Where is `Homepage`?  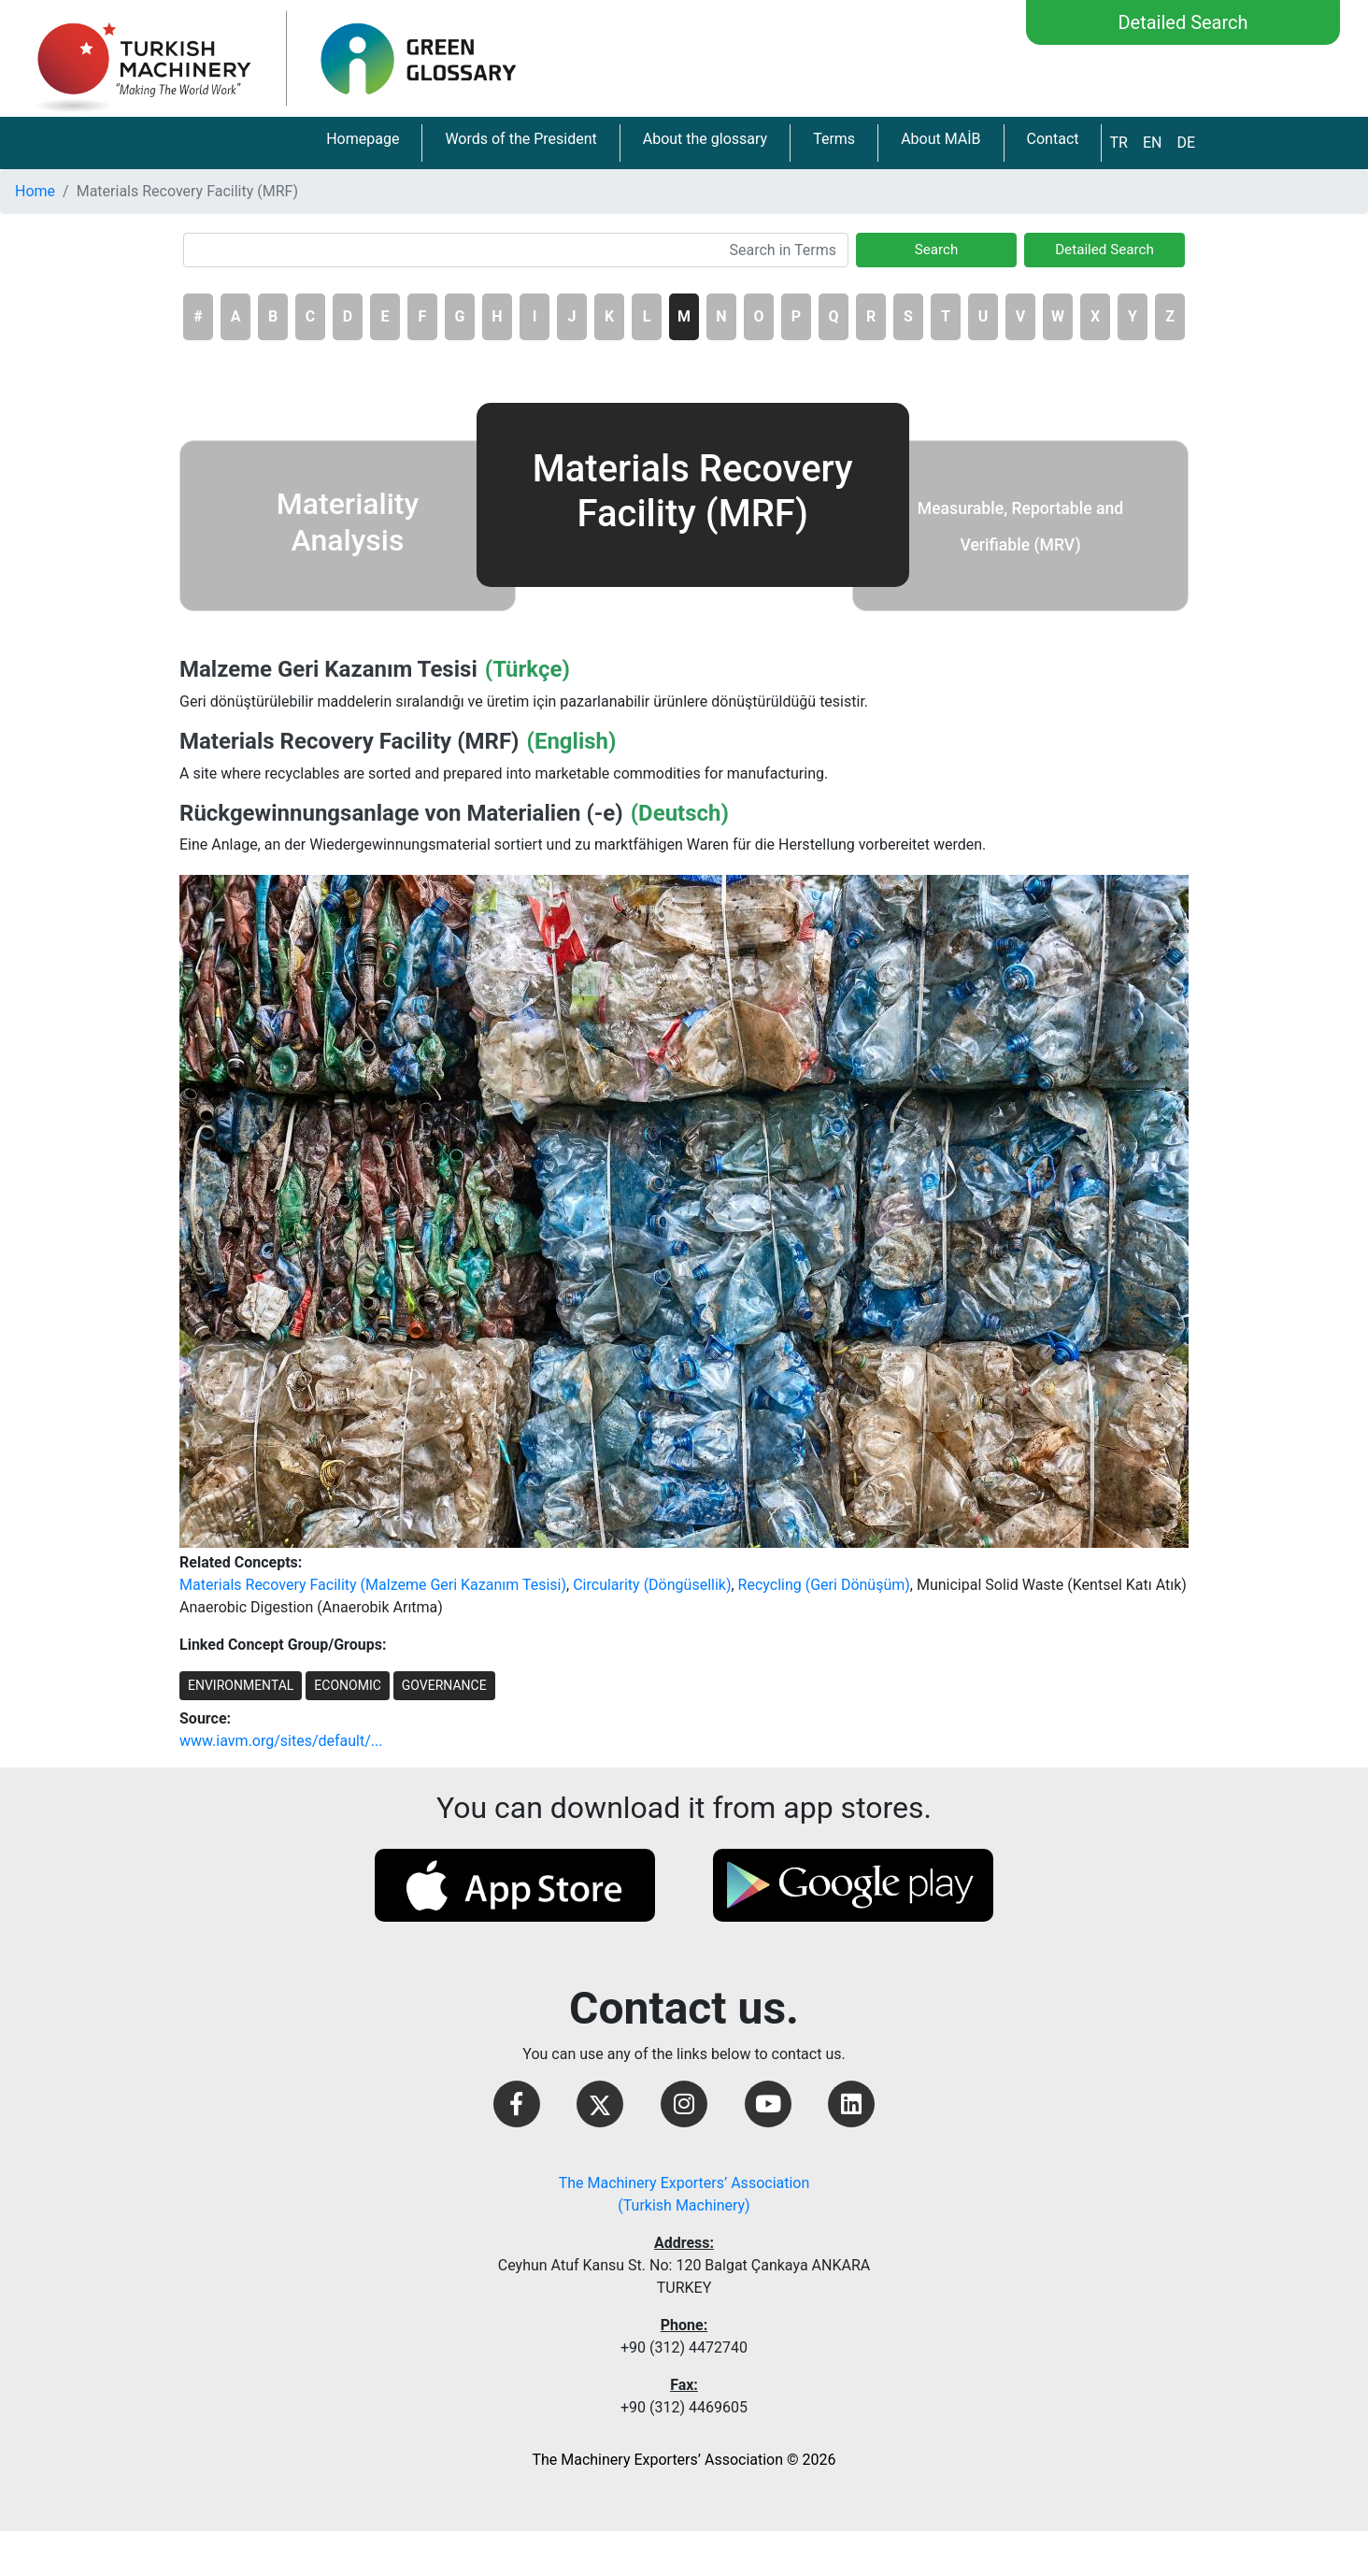 Homepage is located at coordinates (362, 139).